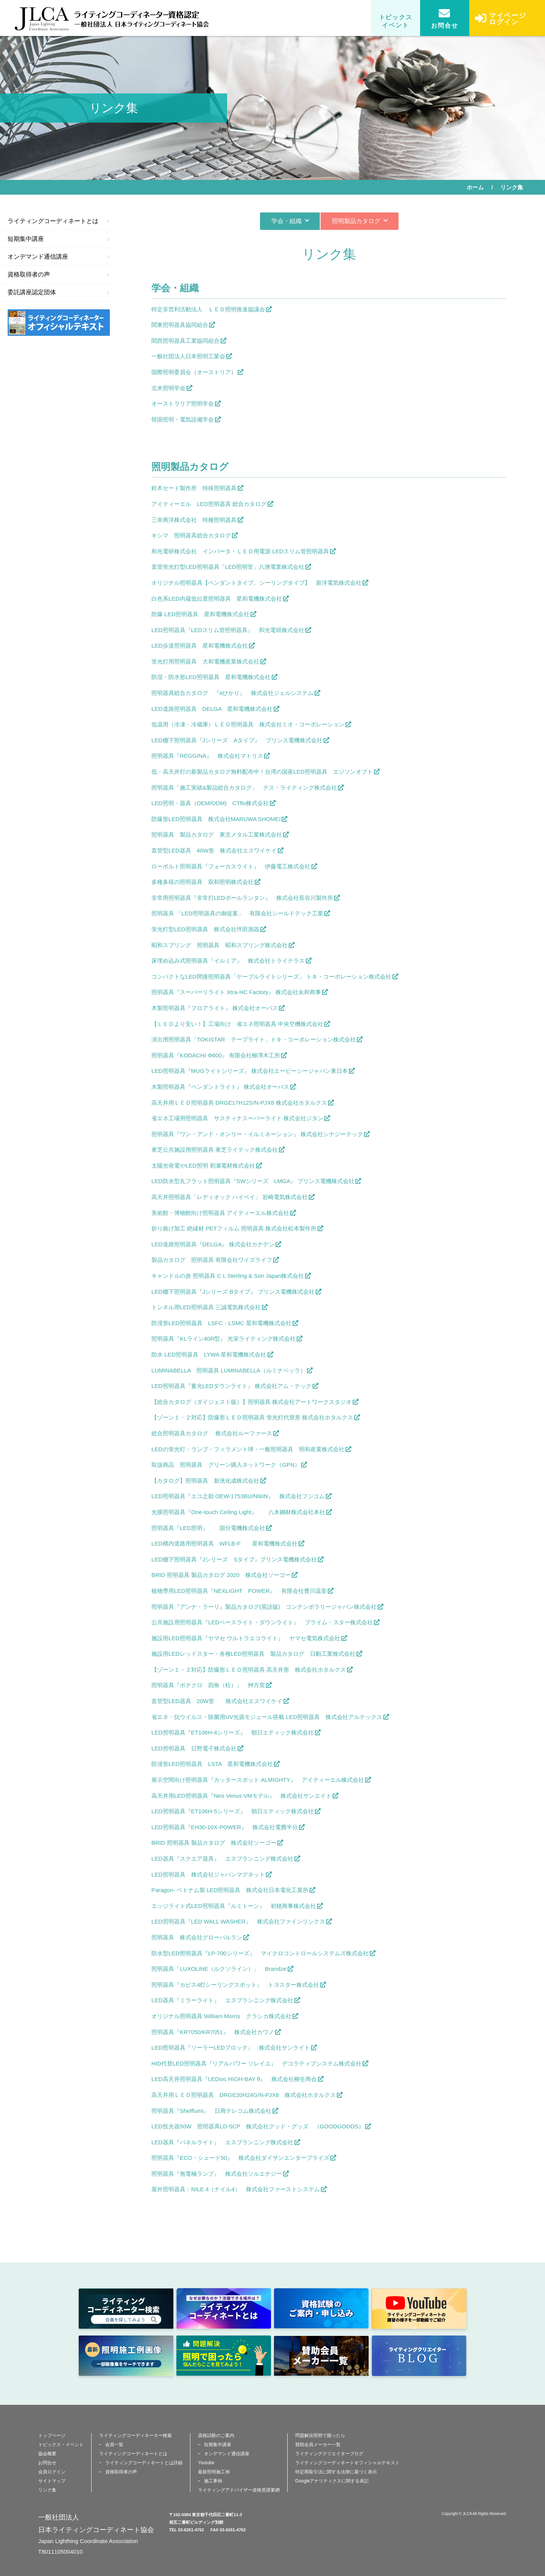  What do you see at coordinates (213, 2481) in the screenshot?
I see `施工事例` at bounding box center [213, 2481].